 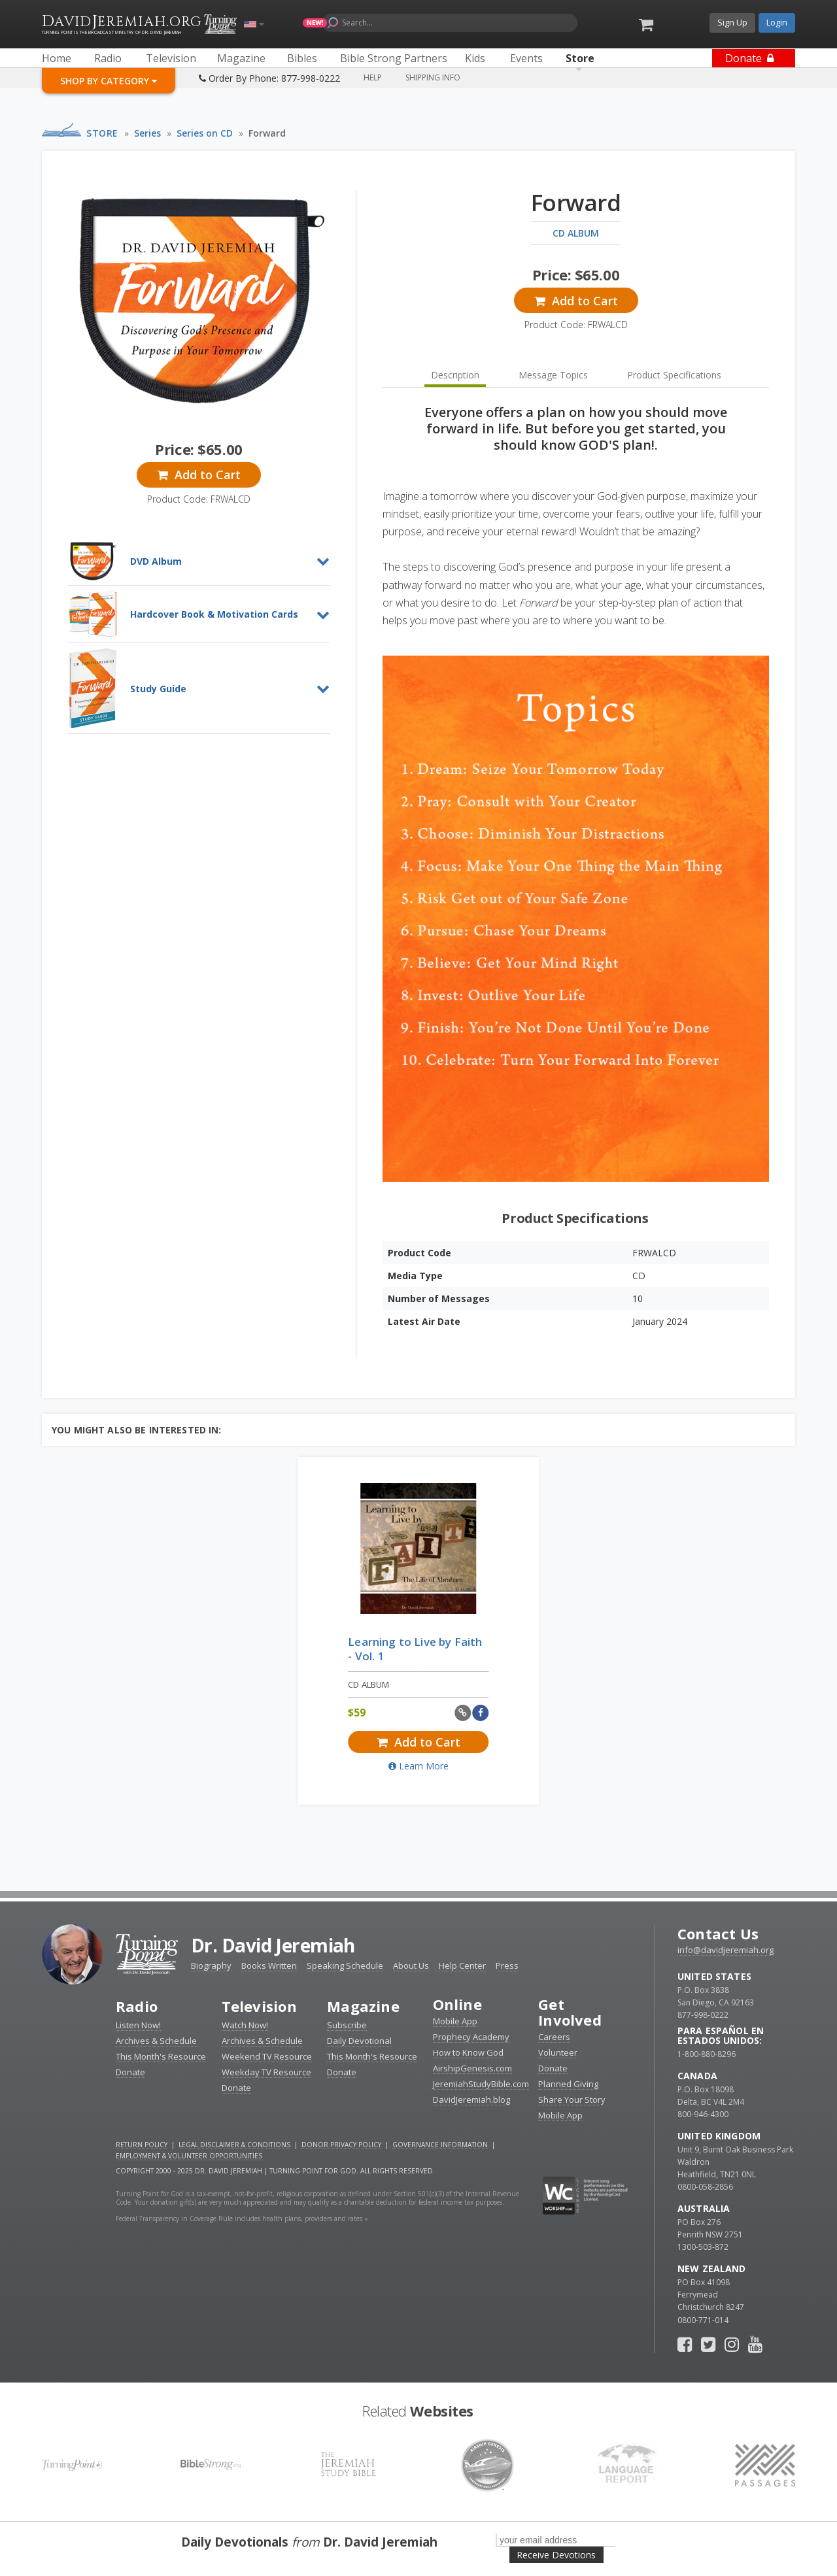 What do you see at coordinates (108, 81) in the screenshot?
I see `Shop By Category` at bounding box center [108, 81].